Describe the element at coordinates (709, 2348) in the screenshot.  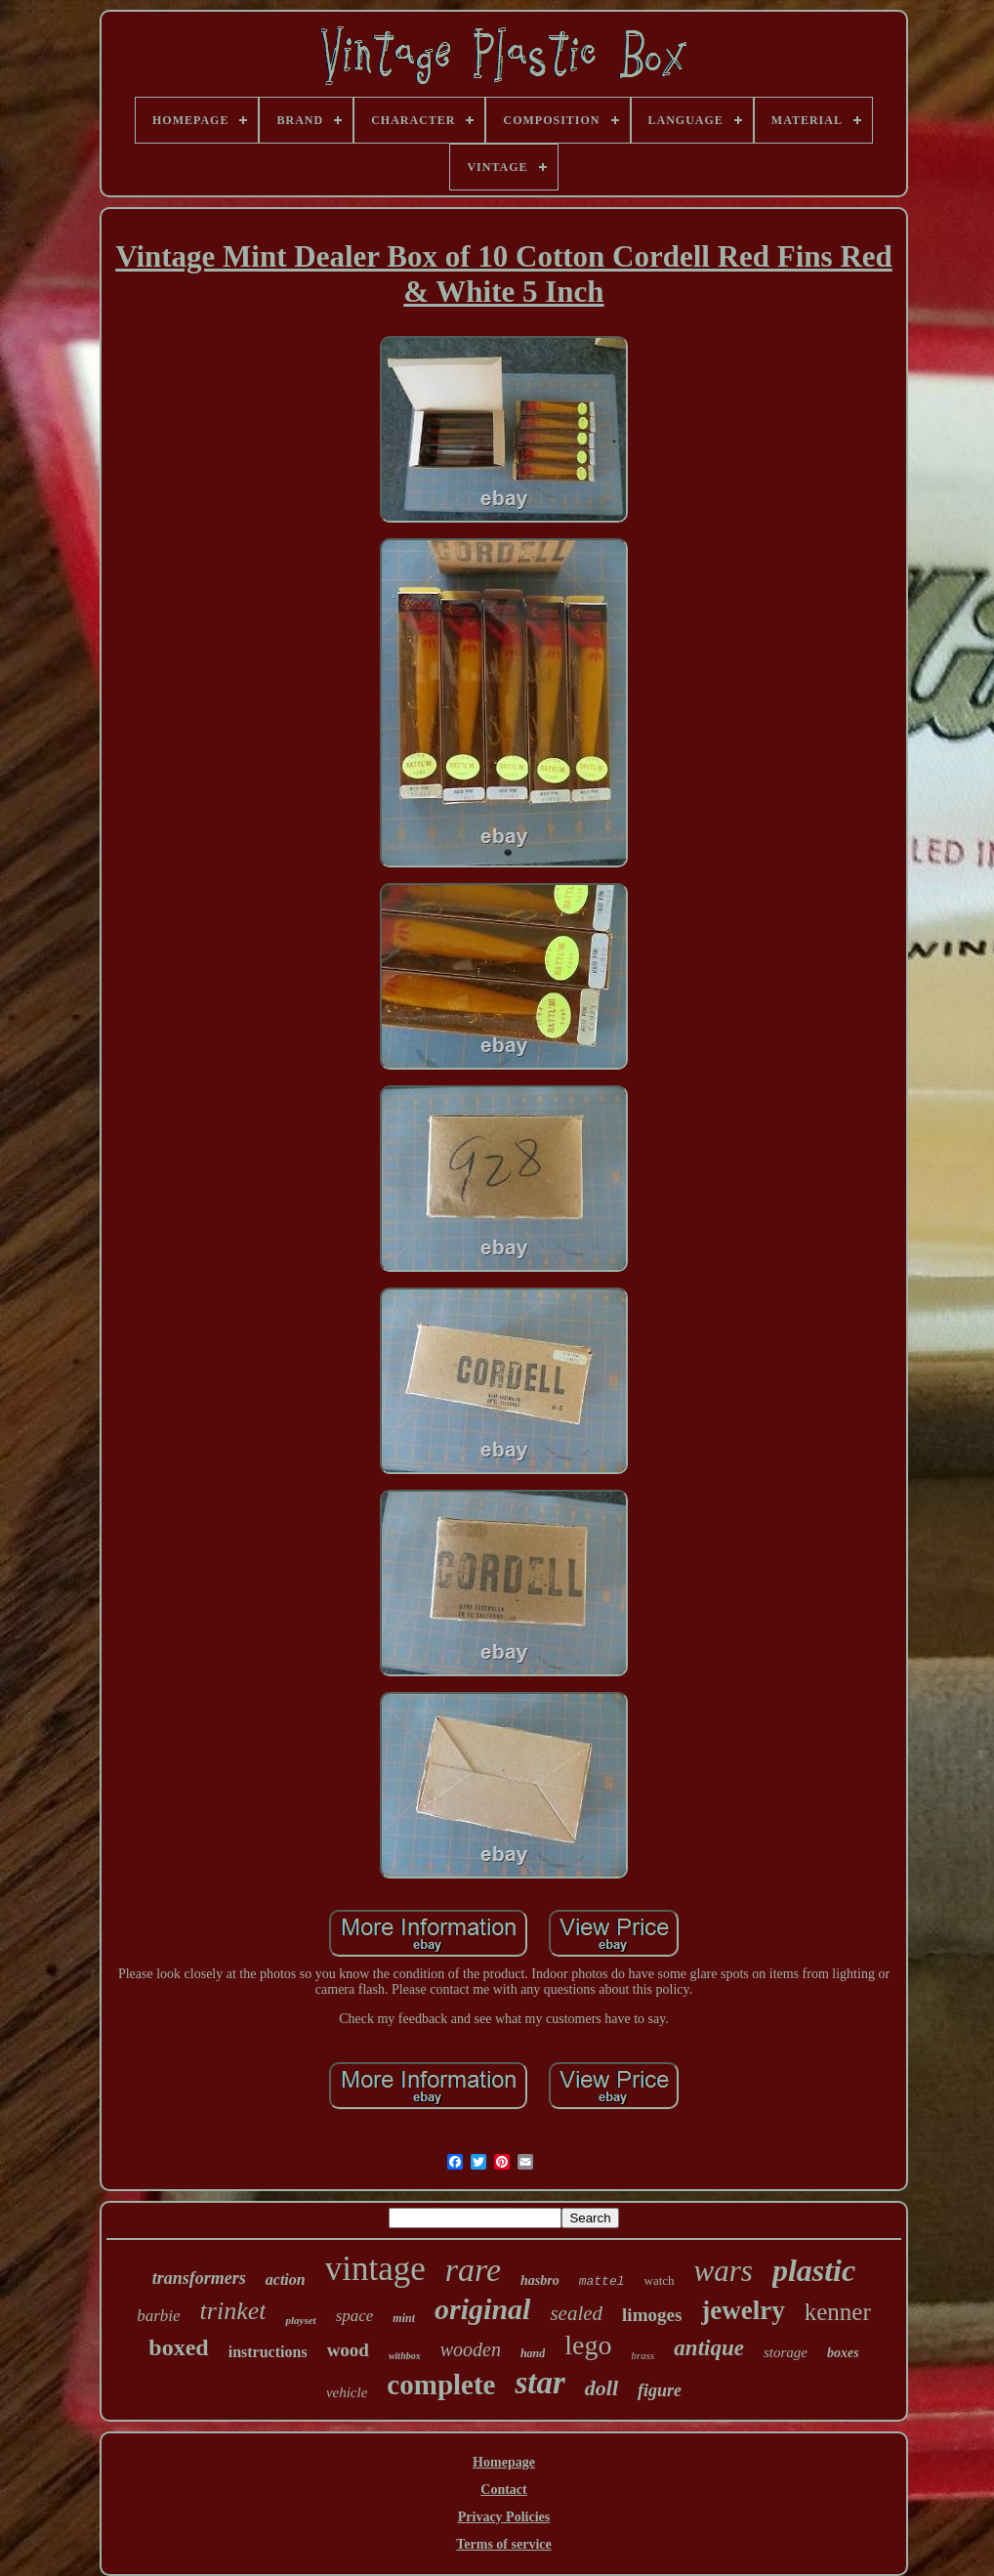
I see `antique` at that location.